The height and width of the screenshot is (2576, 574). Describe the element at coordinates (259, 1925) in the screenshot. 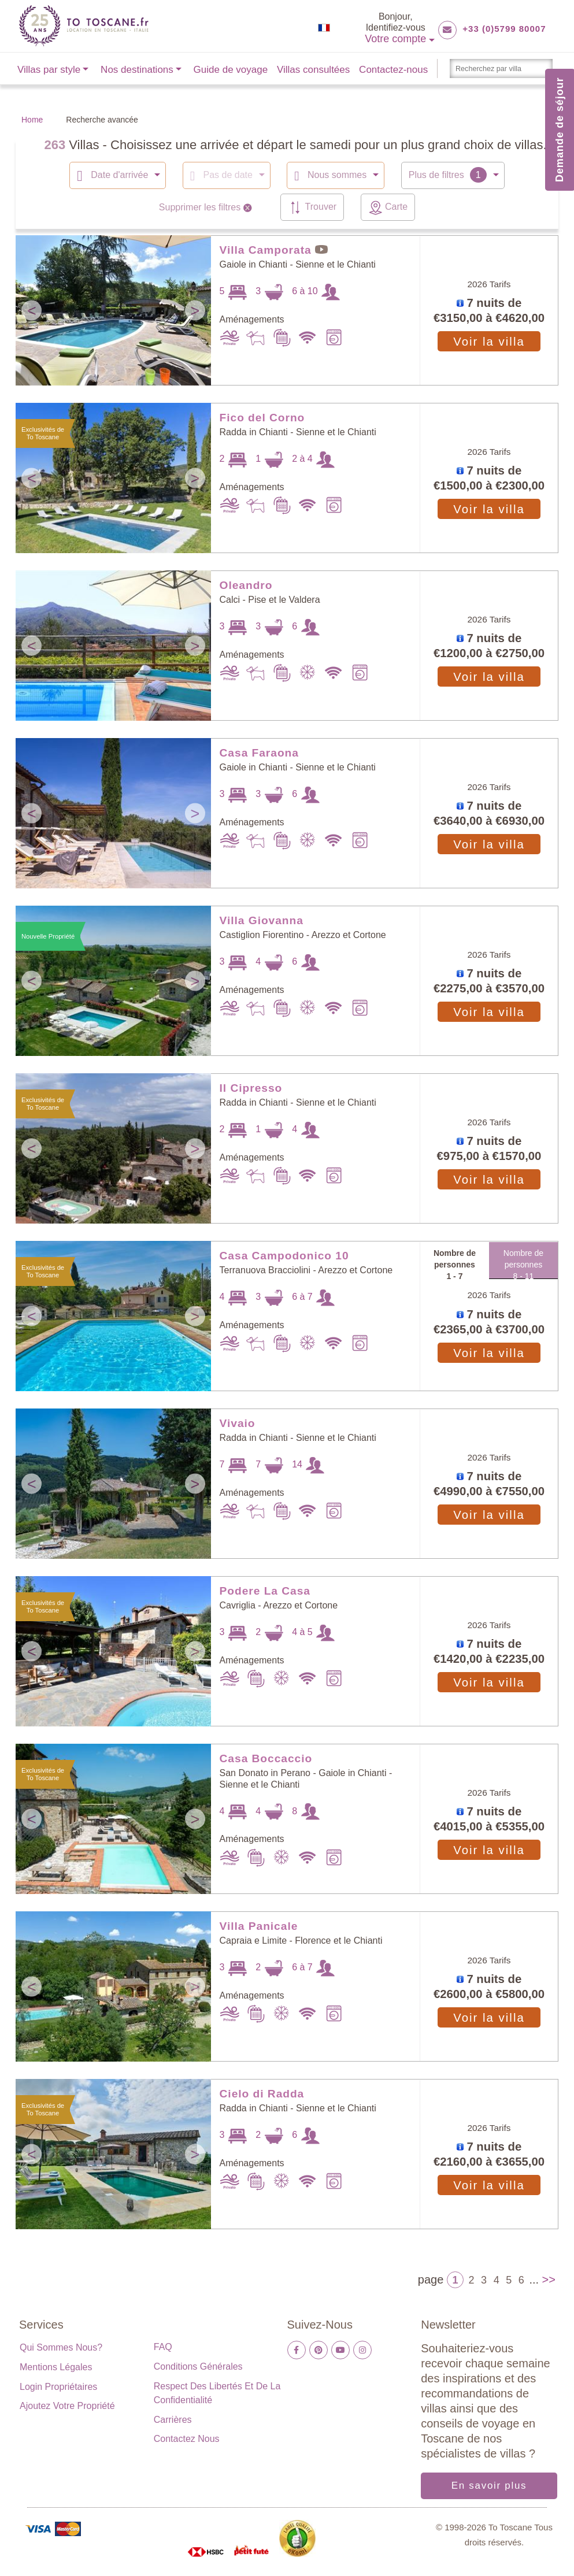

I see `Villa Panicale` at that location.